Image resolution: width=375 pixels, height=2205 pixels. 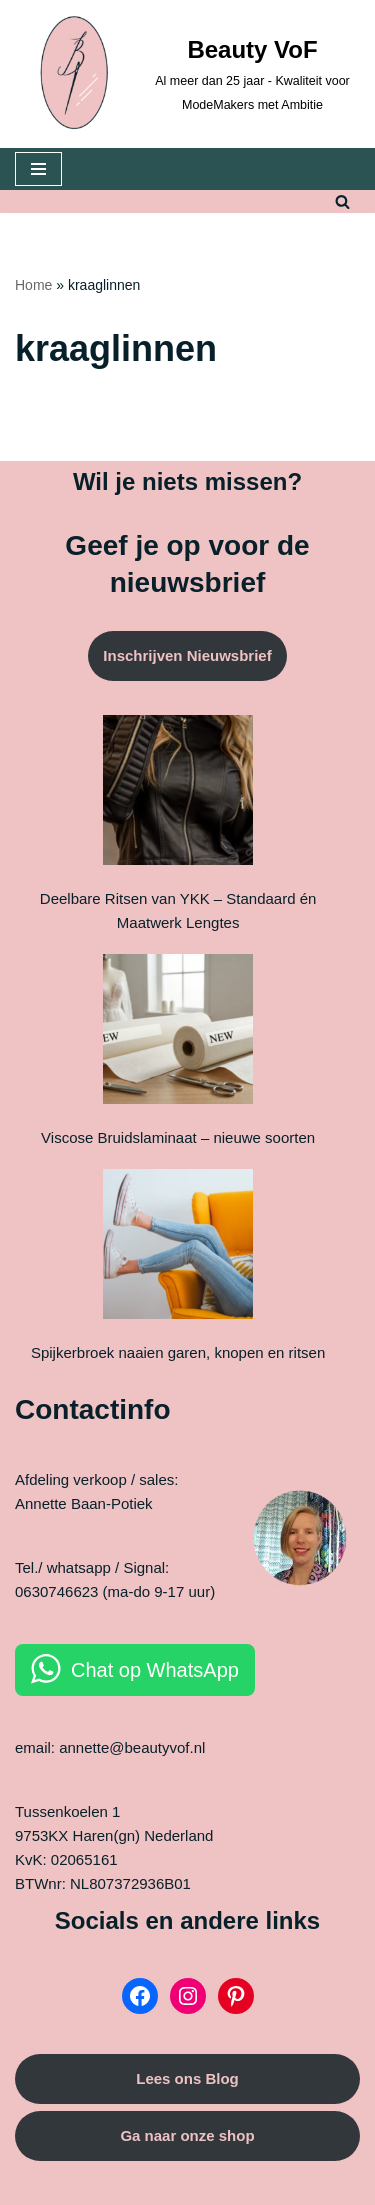 I want to click on [Spijkerbroek naaien garen, knopen en ritsen], so click(x=178, y=1247).